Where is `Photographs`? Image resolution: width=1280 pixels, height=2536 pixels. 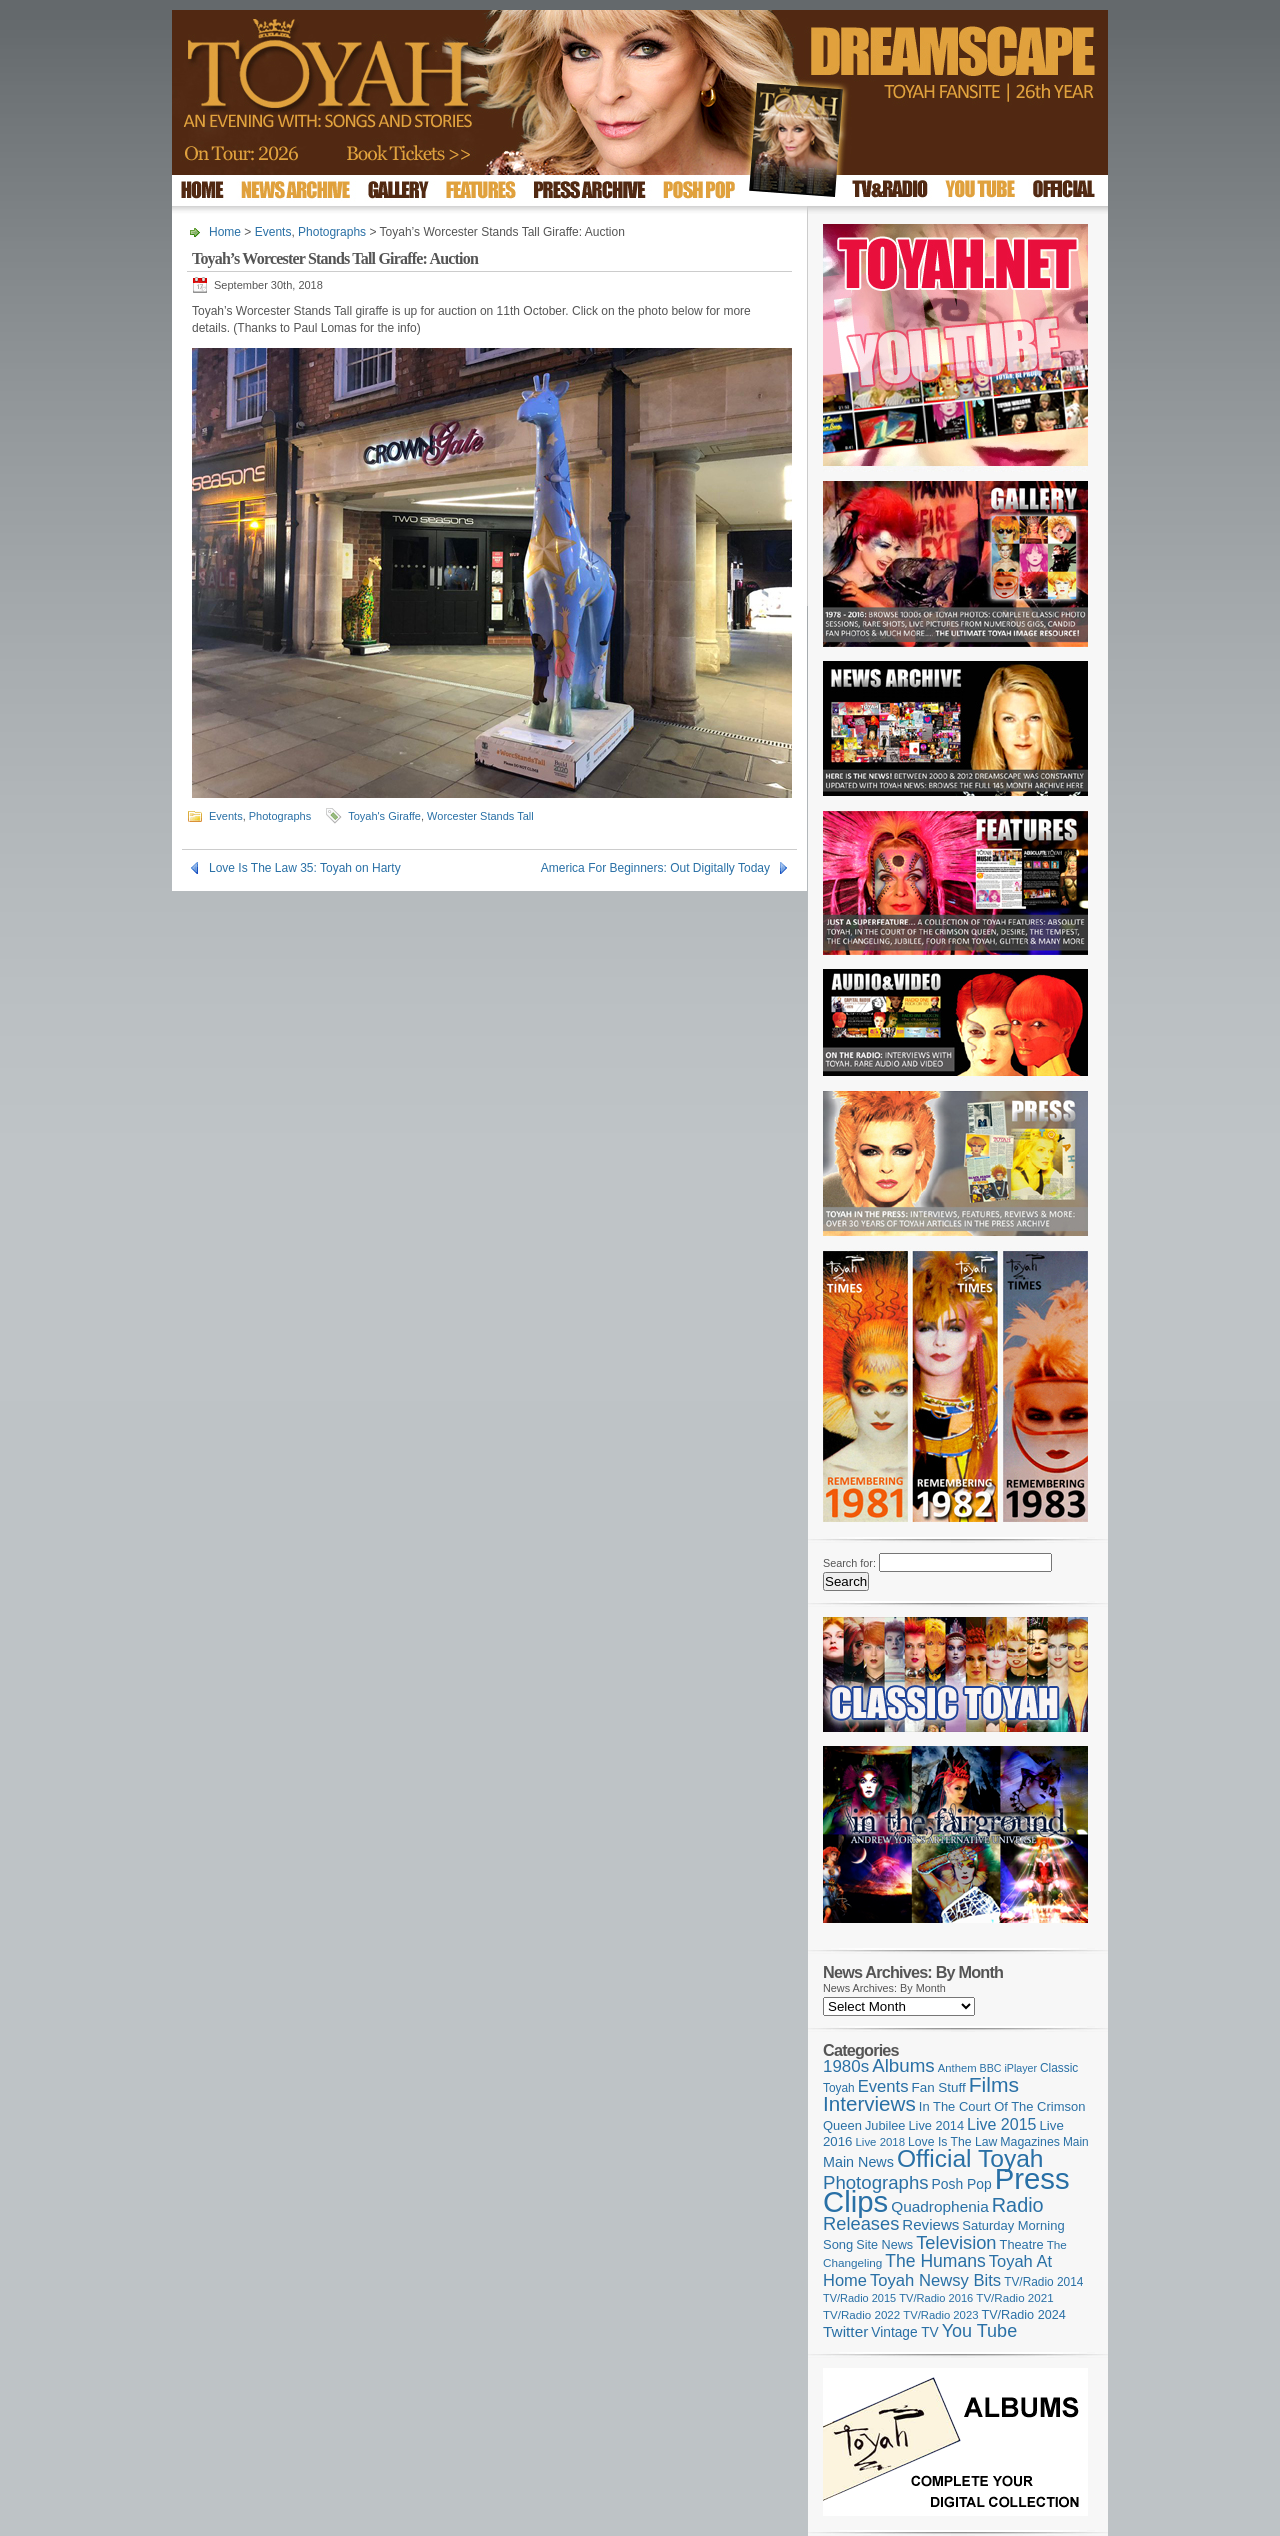
Photographs is located at coordinates (332, 232).